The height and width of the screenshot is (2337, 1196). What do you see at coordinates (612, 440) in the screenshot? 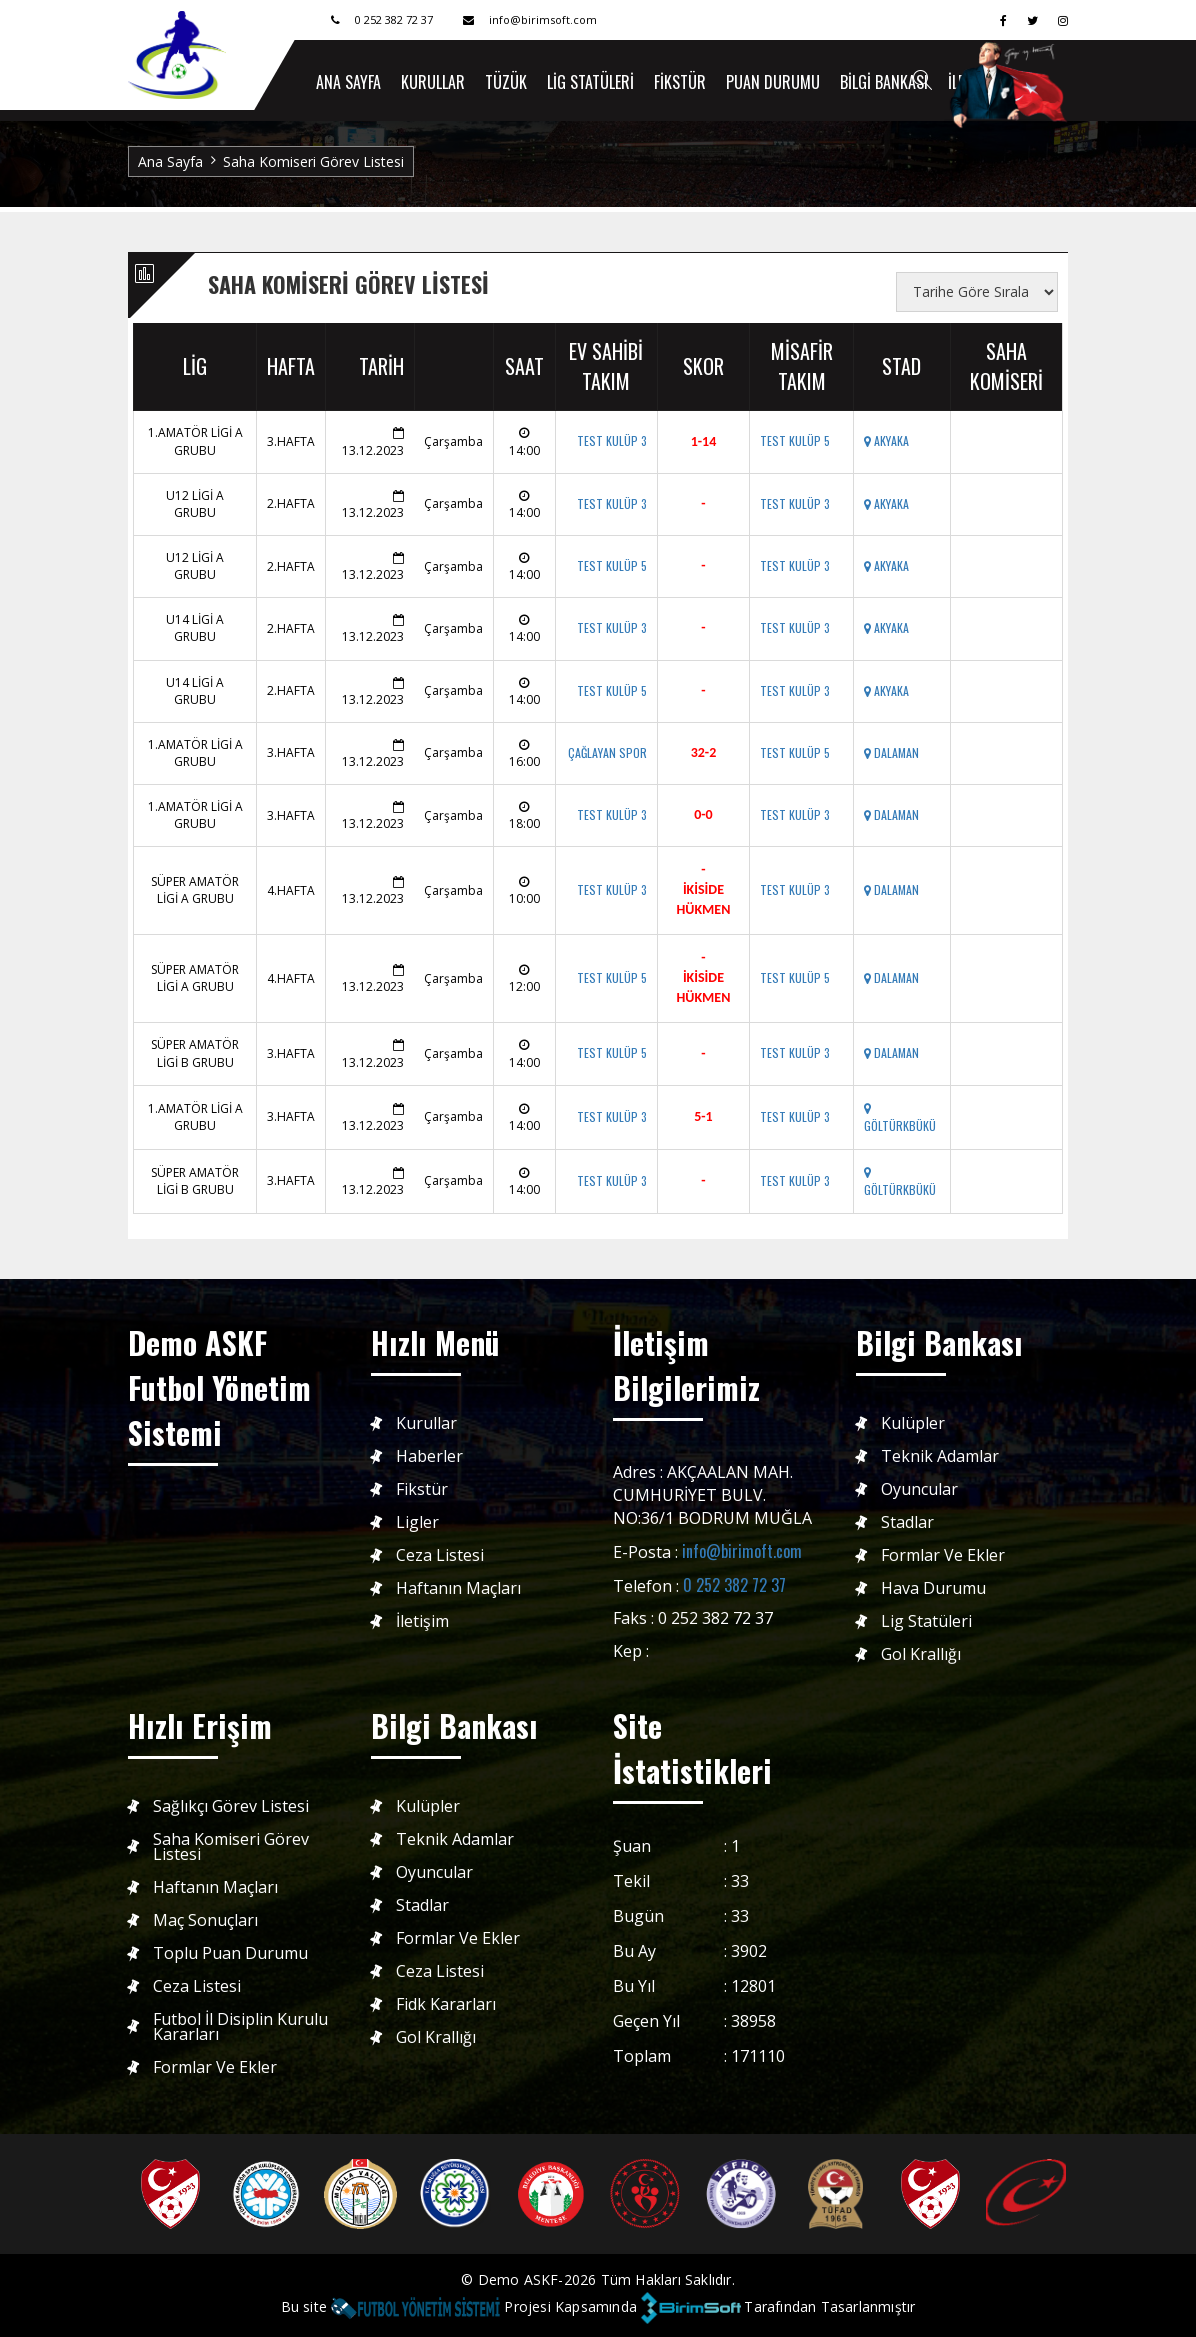
I see `TEST KULÜP 3` at bounding box center [612, 440].